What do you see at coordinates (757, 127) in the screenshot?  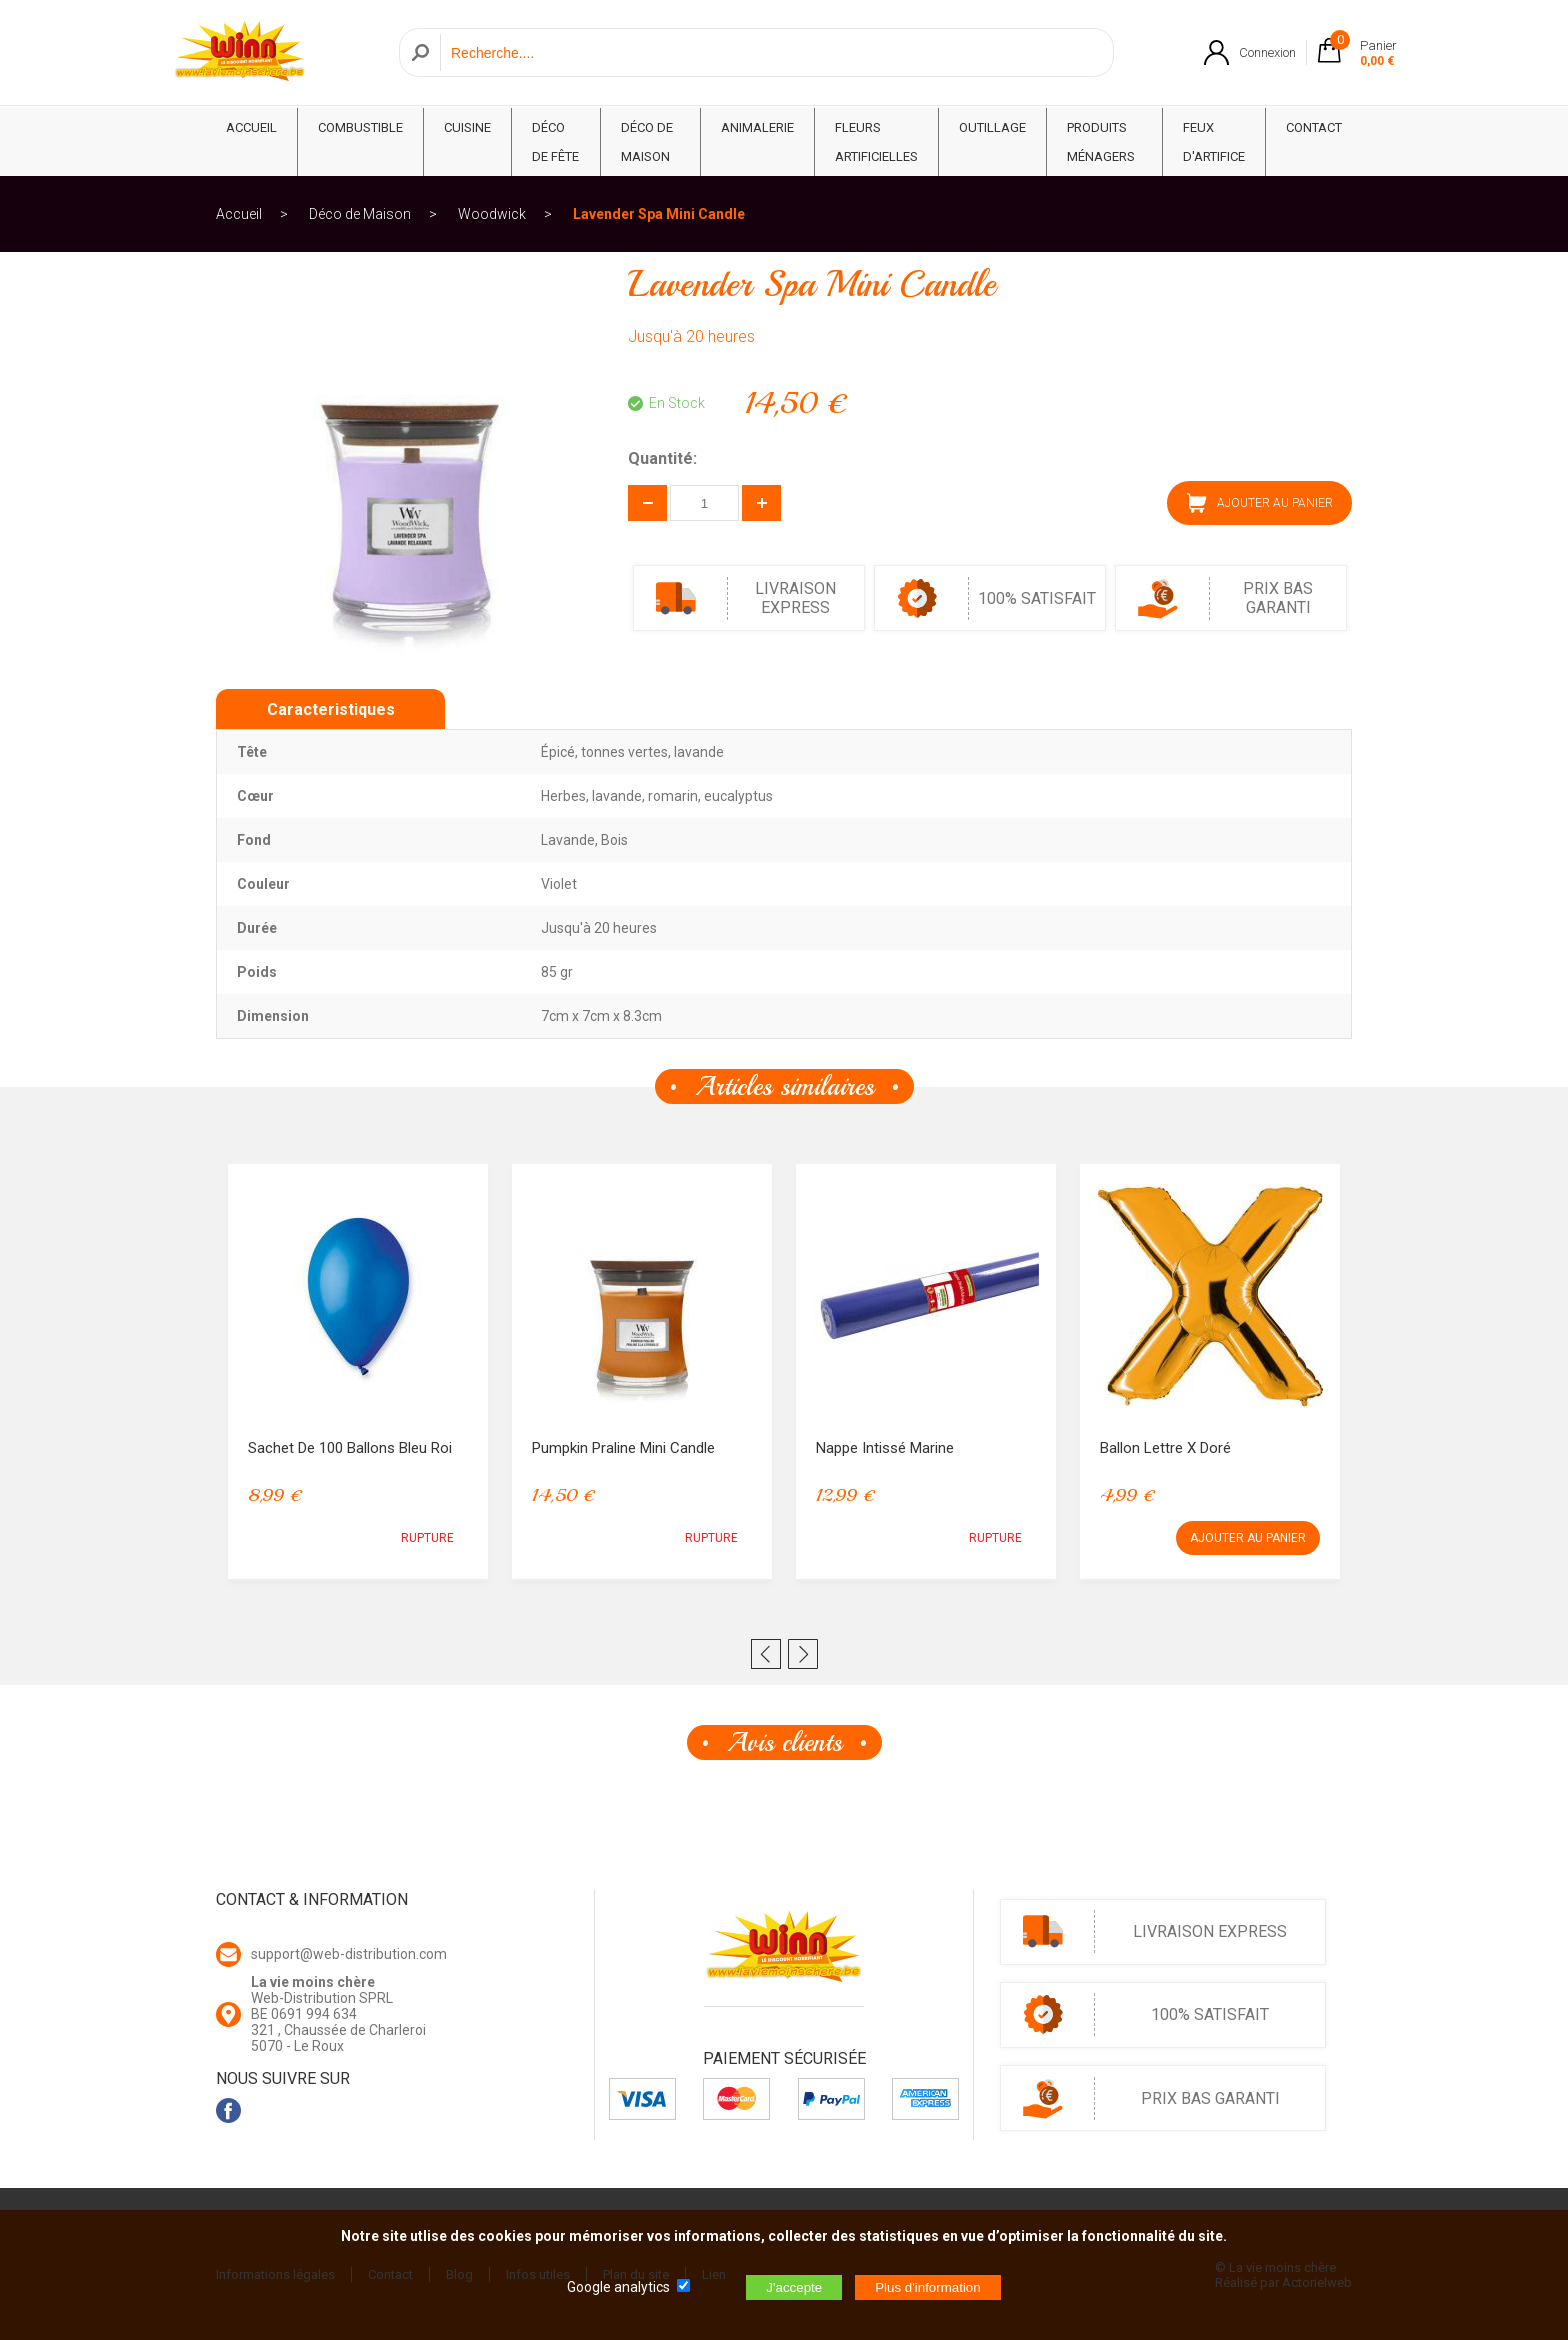 I see `Animalerie` at bounding box center [757, 127].